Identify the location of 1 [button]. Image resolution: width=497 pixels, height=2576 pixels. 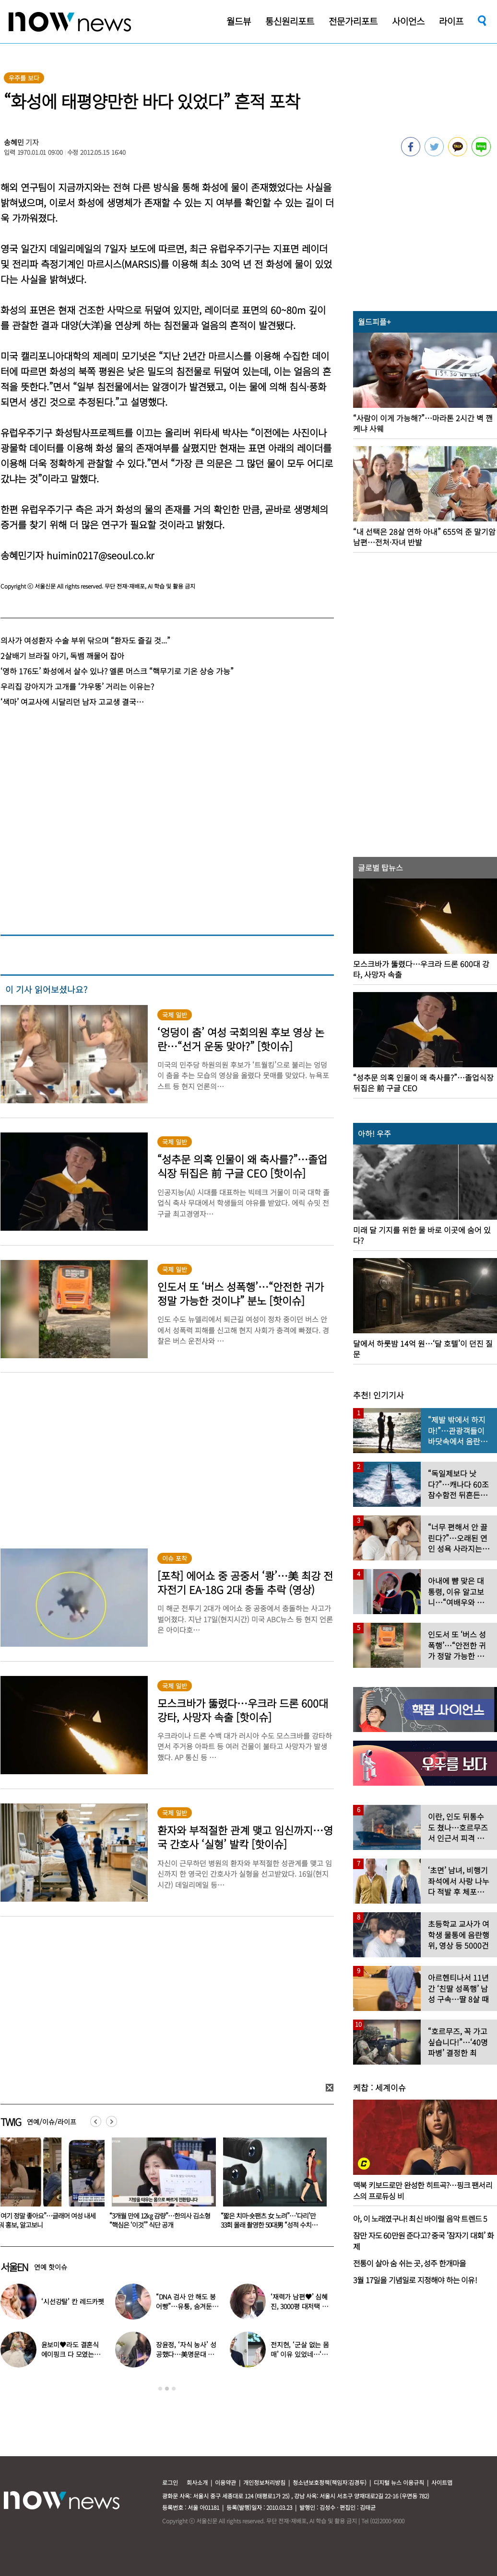
(160, 2389).